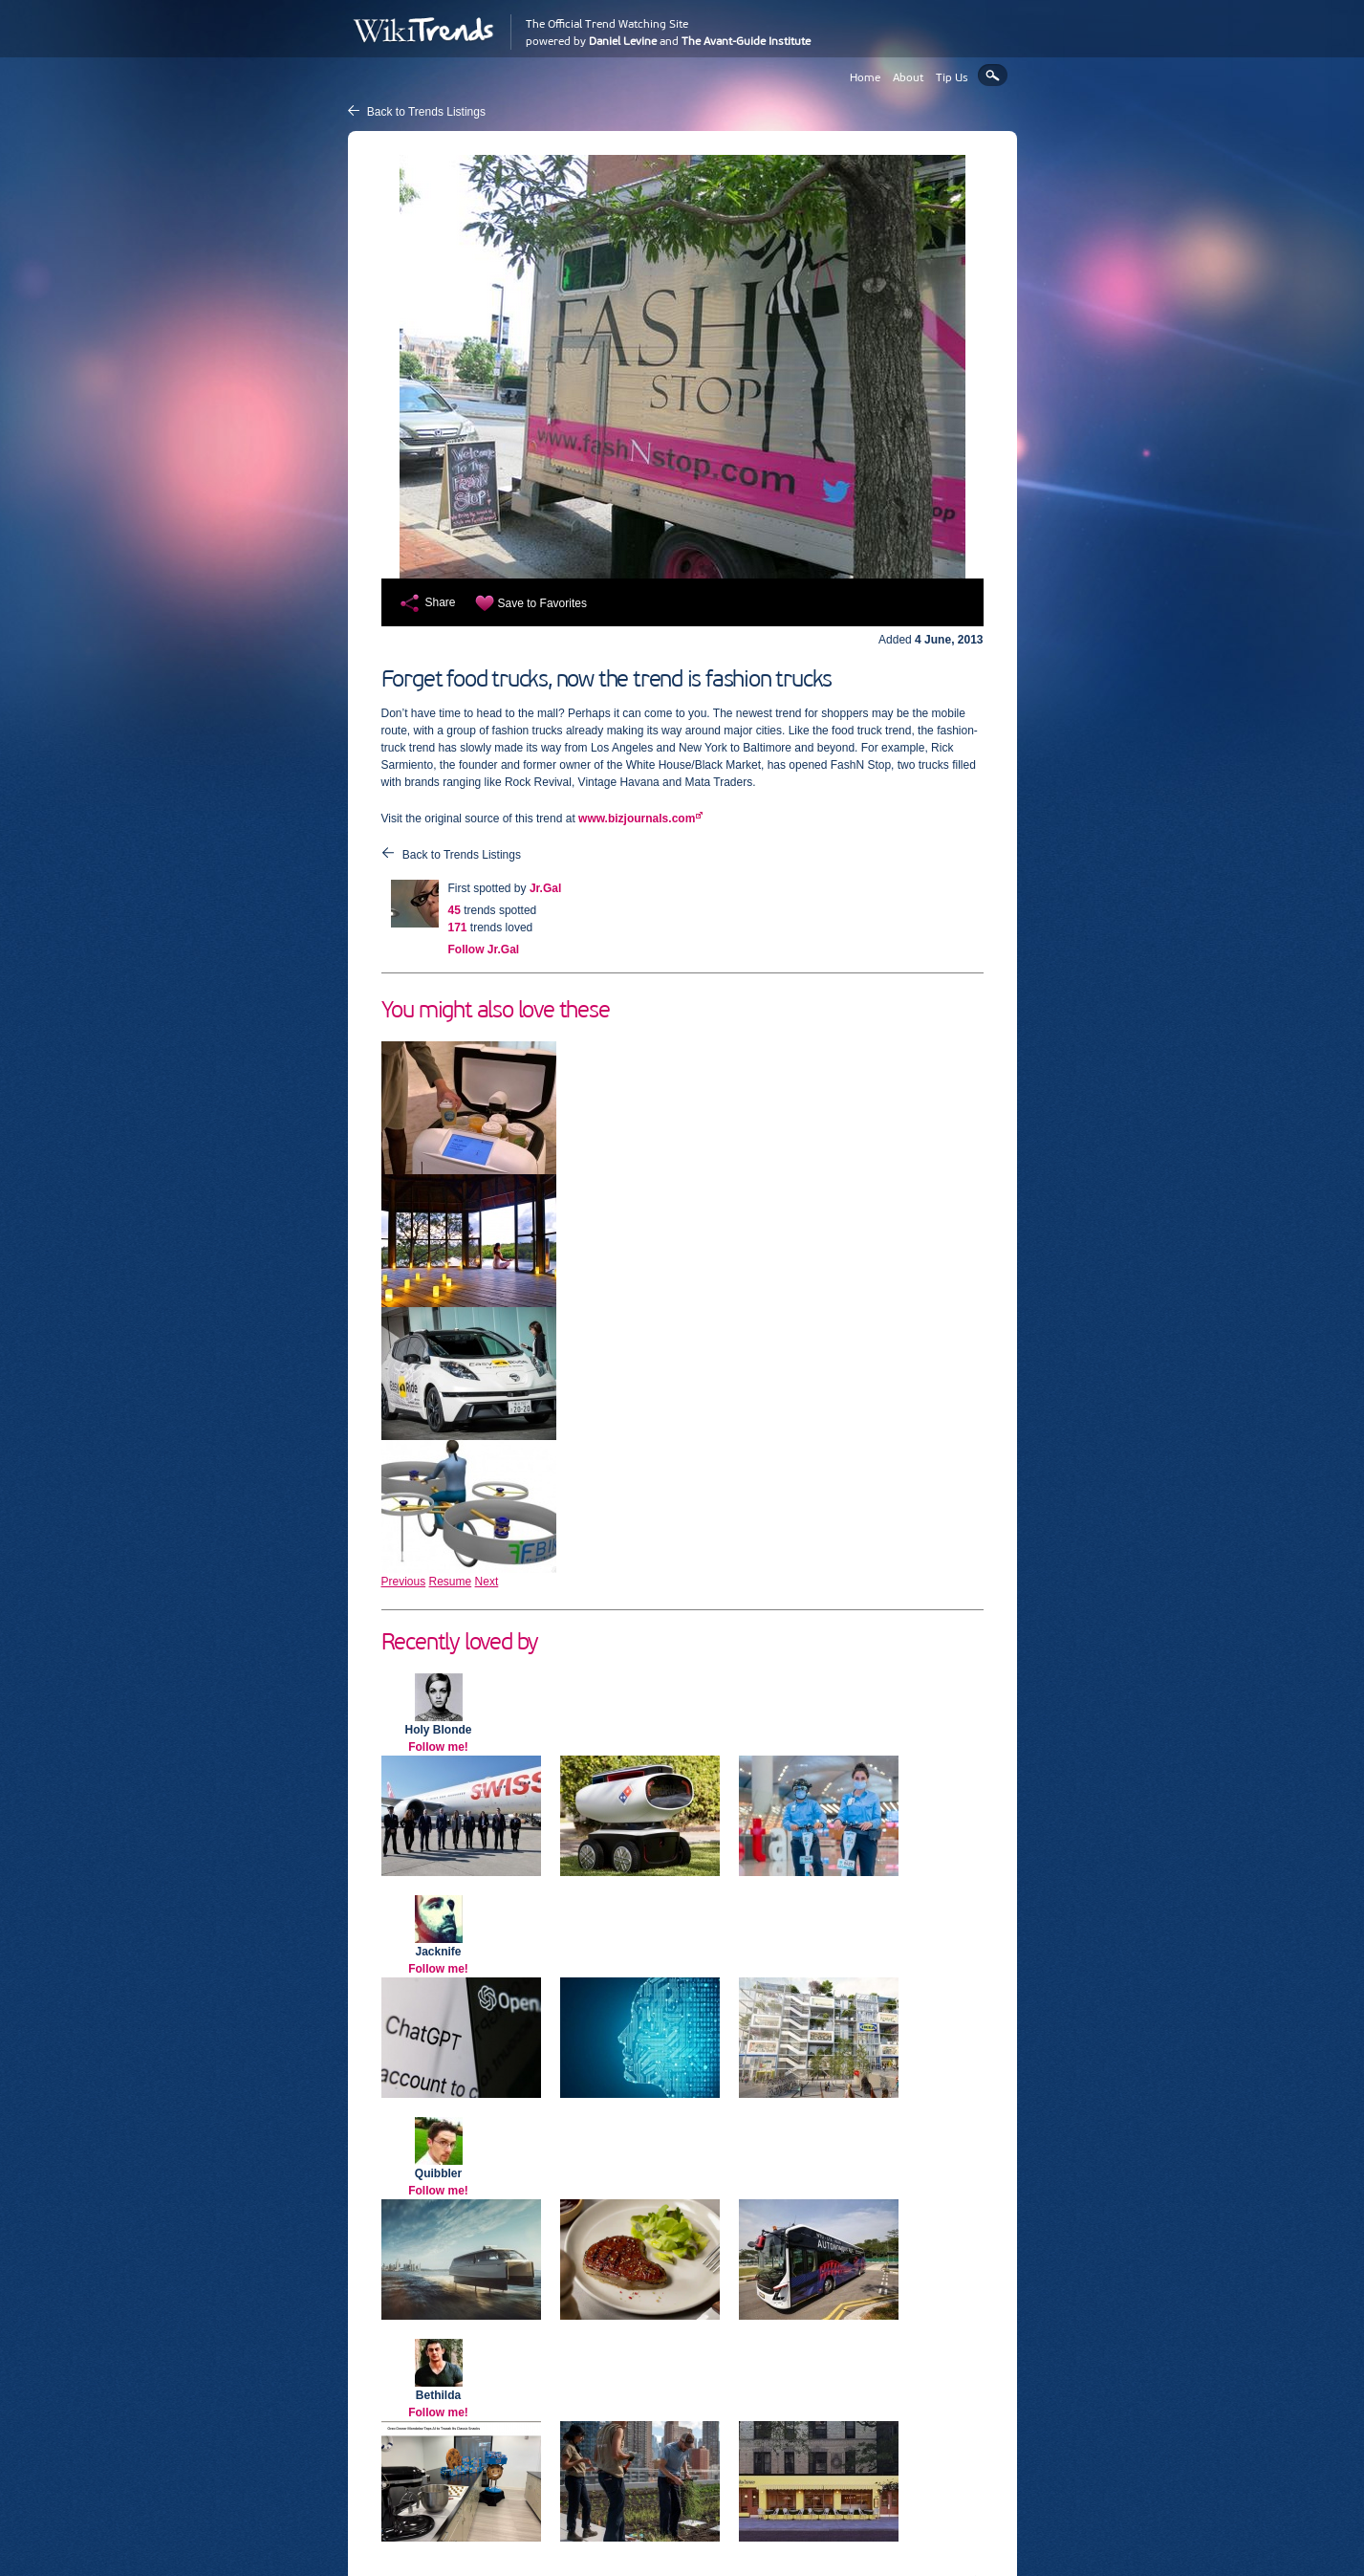  I want to click on Follow, so click(484, 949).